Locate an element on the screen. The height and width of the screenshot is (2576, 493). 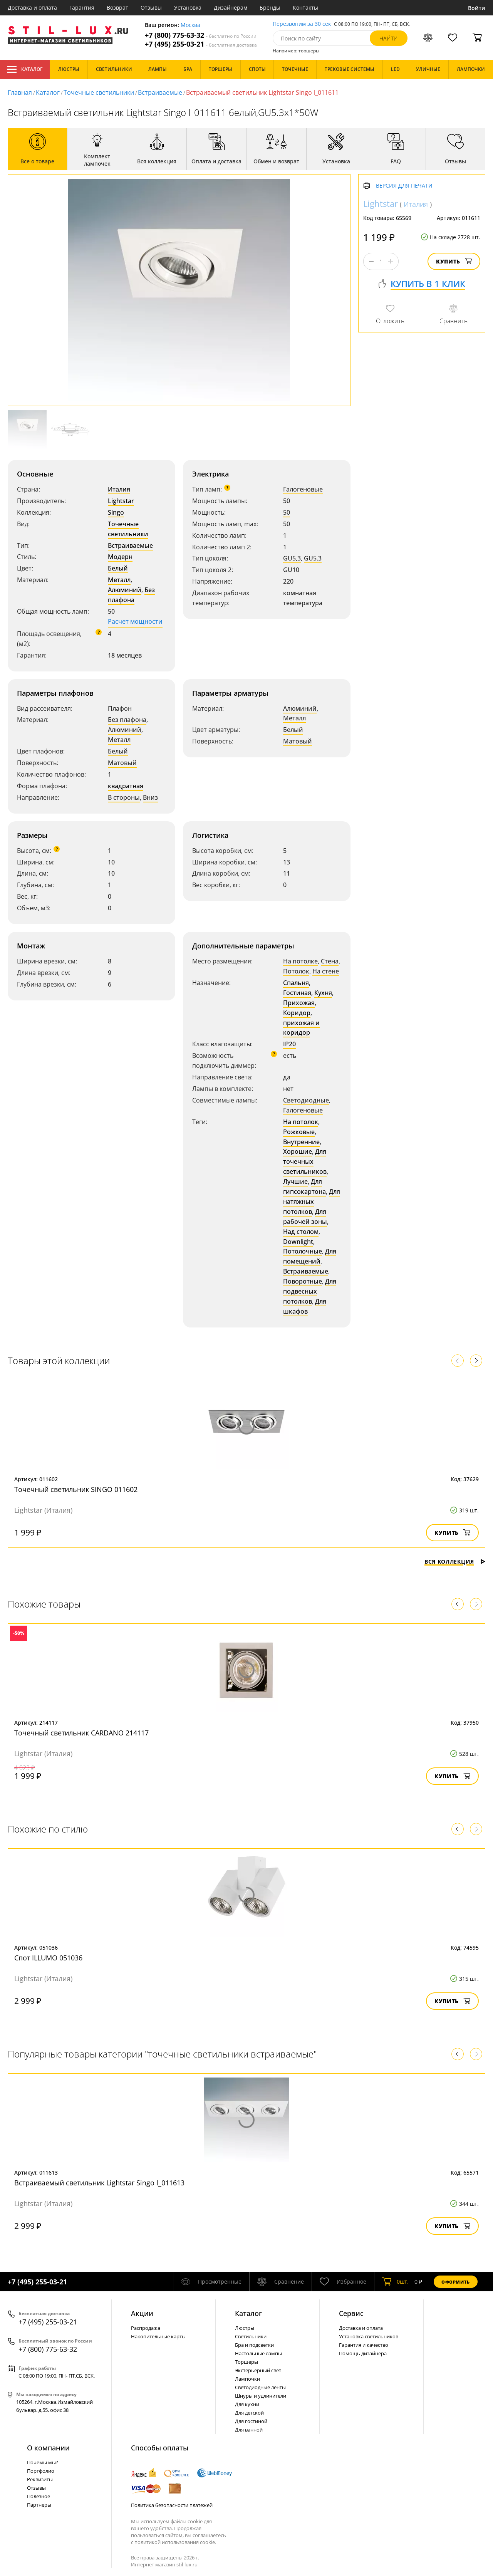
+7 (495) 255-03-21 is located at coordinates (201, 44).